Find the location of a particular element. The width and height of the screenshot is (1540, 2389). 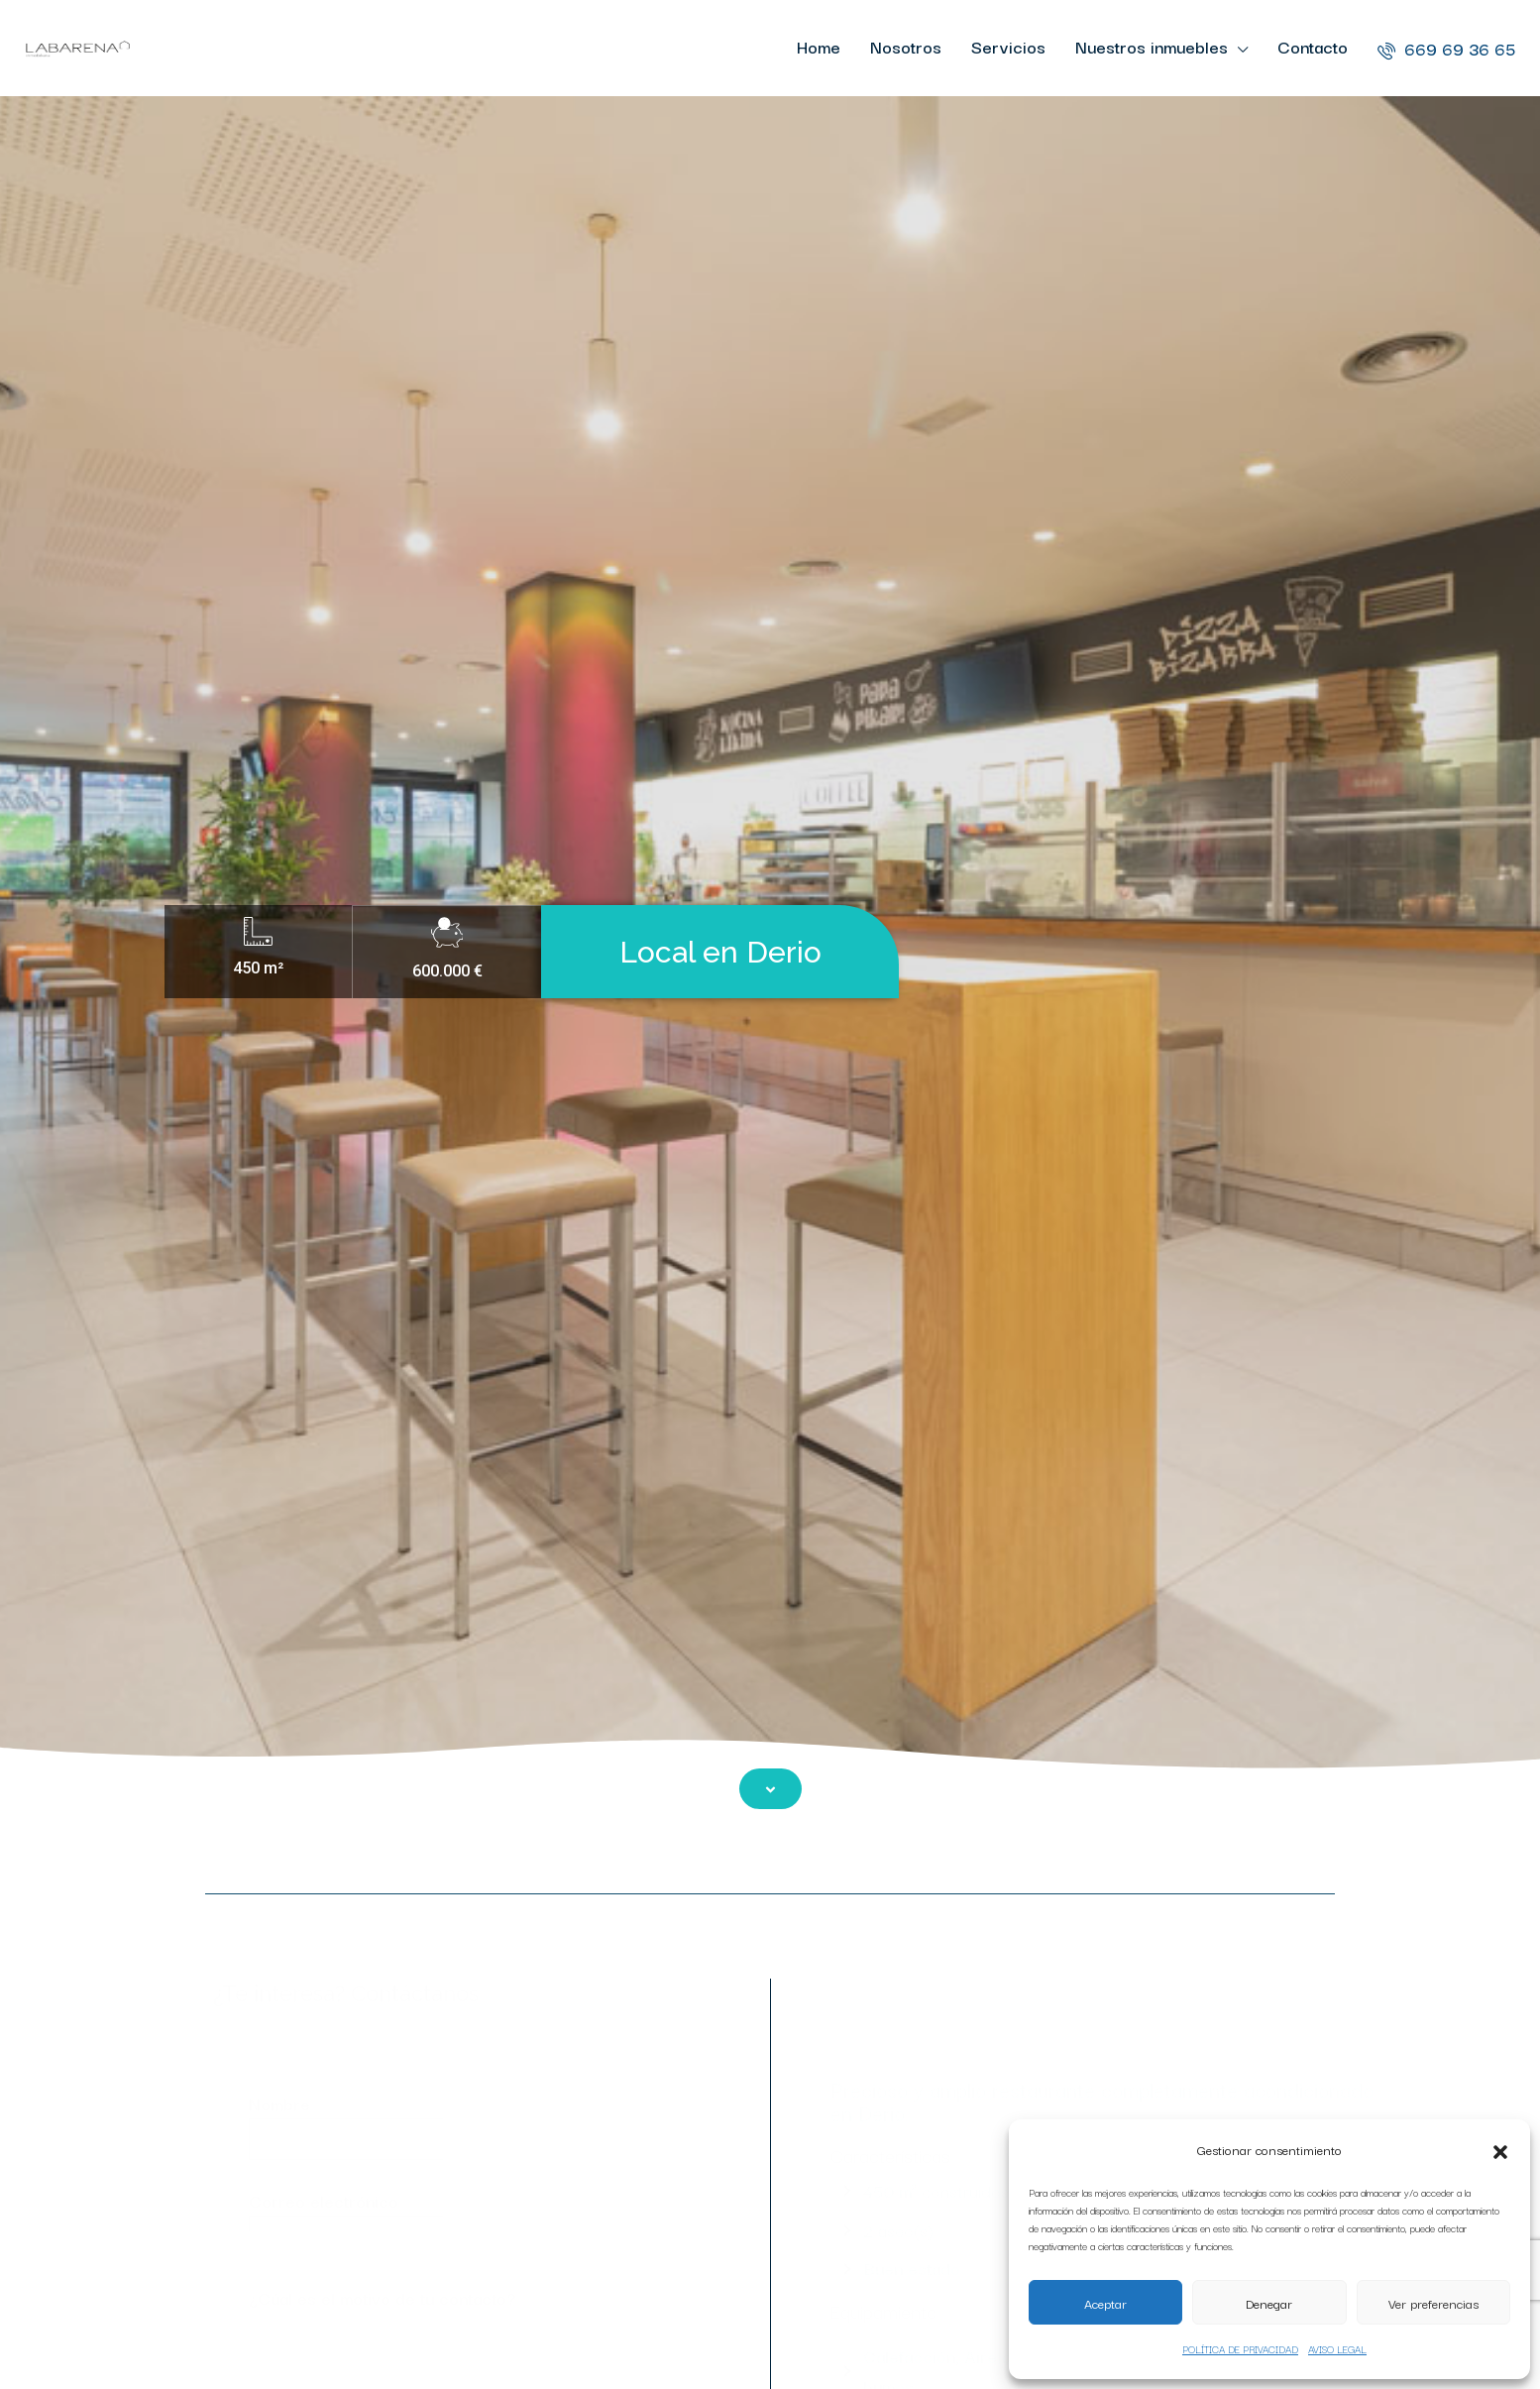

Ver preferencias is located at coordinates (1433, 2303).